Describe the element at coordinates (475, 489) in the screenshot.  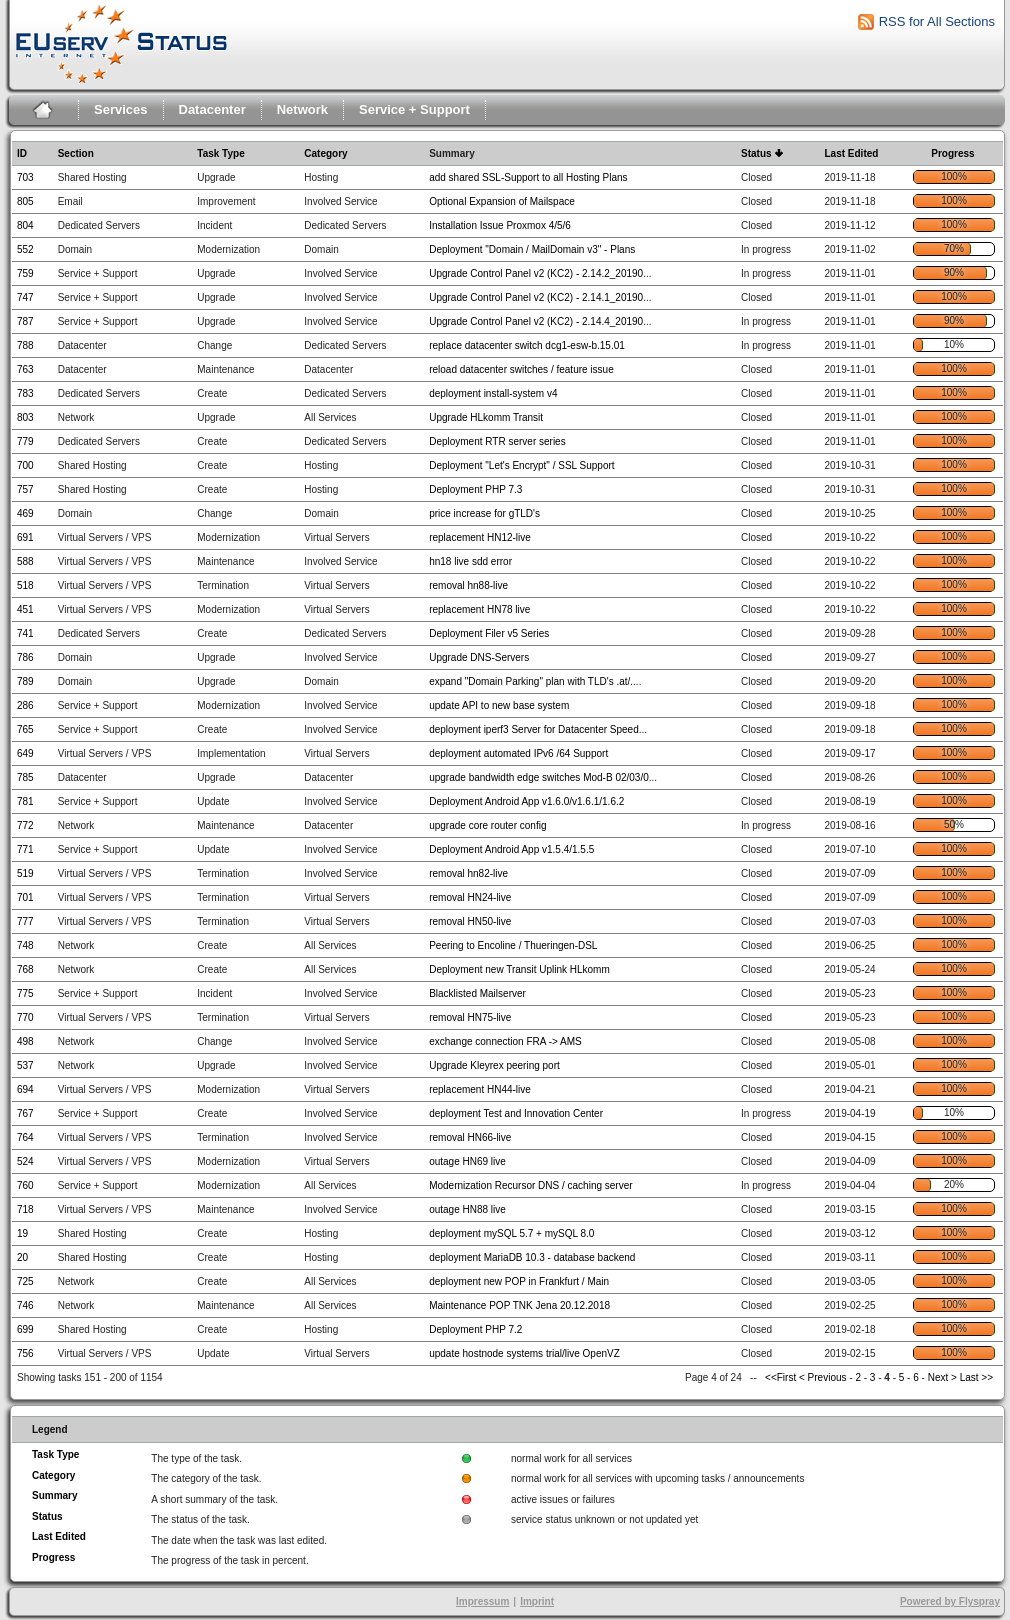
I see `Deployment PHP 7.3` at that location.